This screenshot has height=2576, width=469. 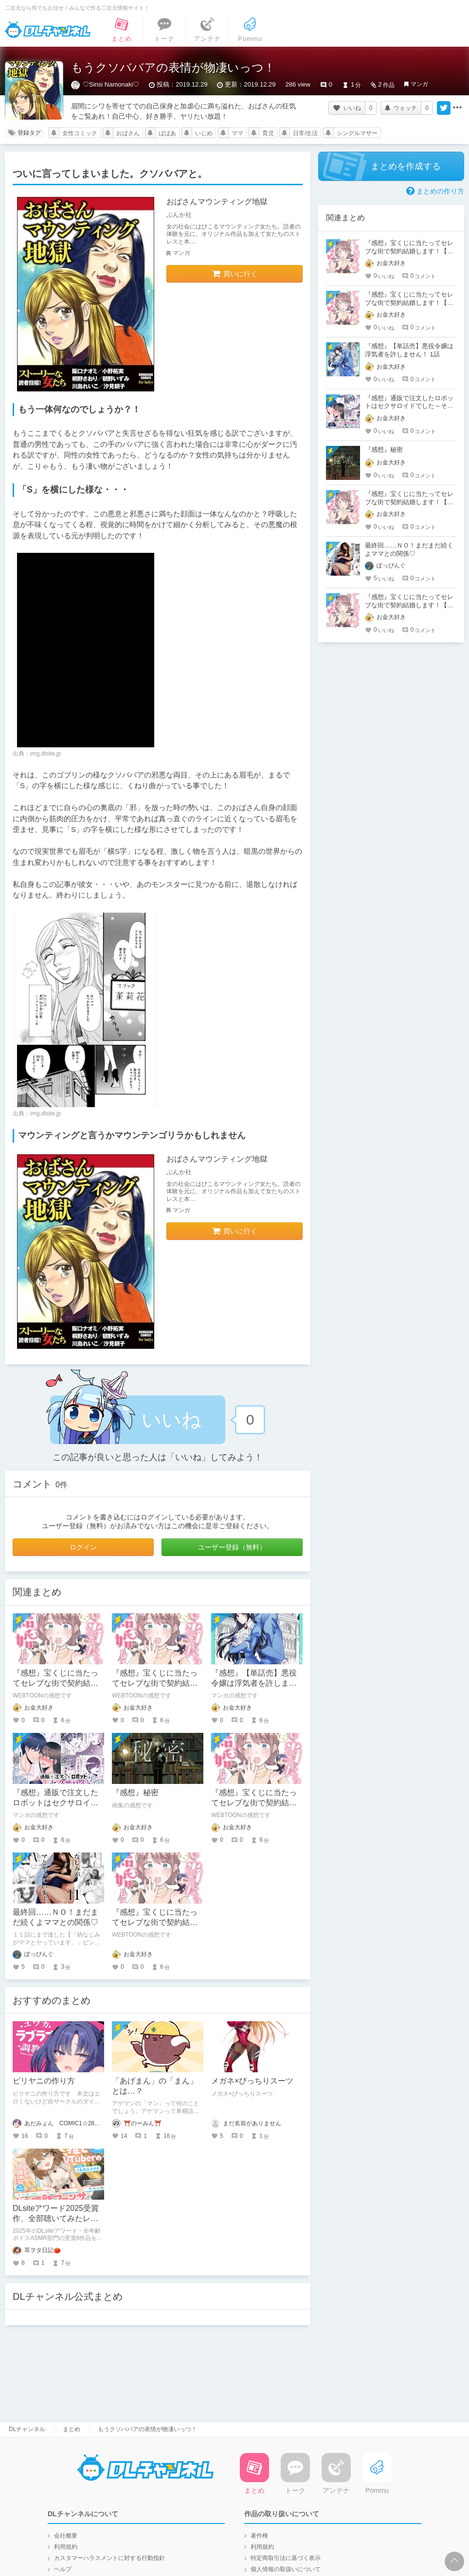 I want to click on 『感想』秘密, so click(x=135, y=1792).